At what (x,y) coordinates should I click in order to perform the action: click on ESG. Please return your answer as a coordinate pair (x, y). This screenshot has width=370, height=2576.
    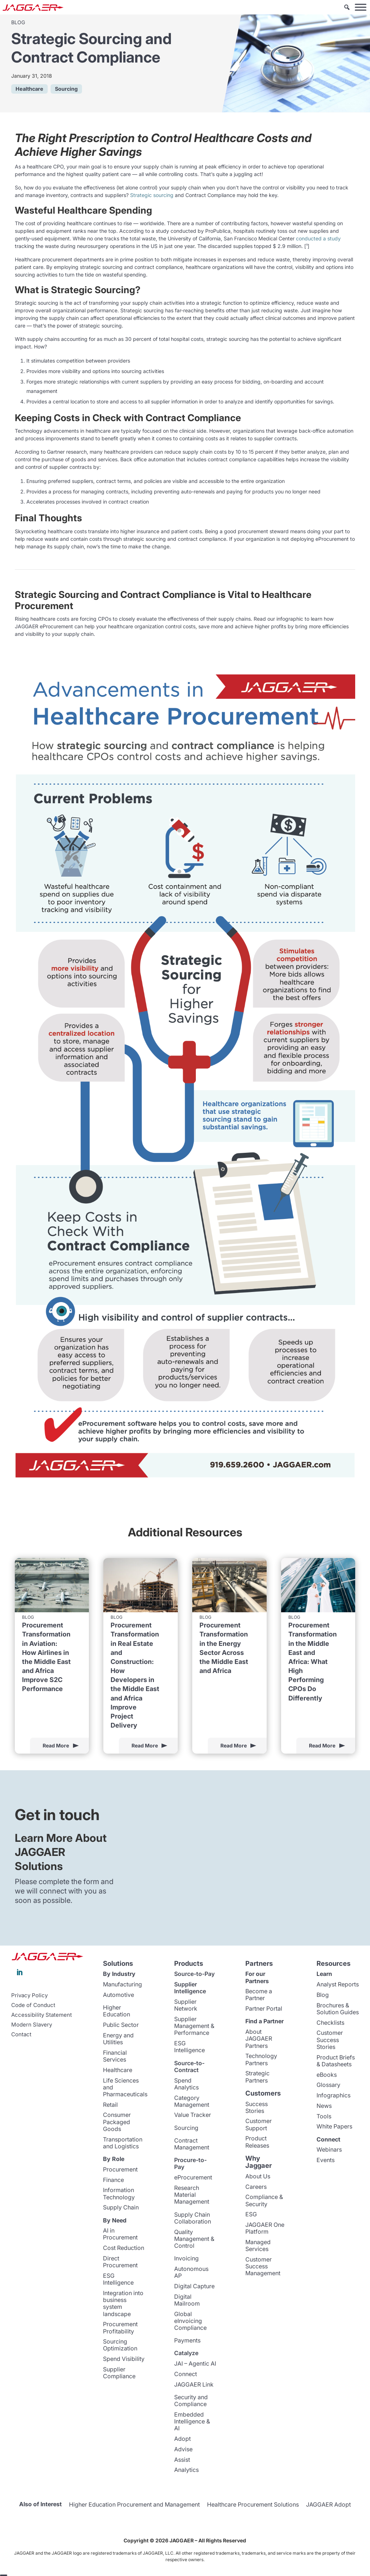
    Looking at the image, I should click on (251, 2214).